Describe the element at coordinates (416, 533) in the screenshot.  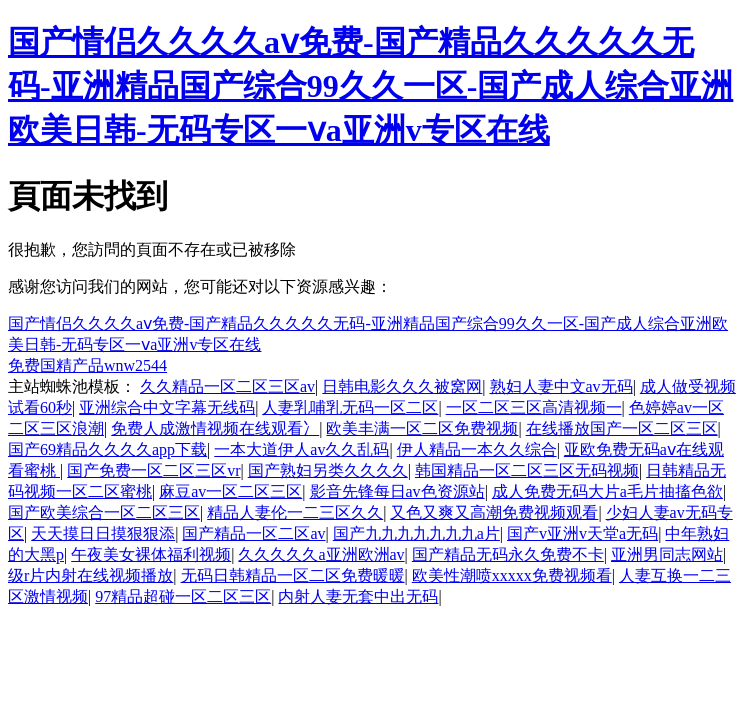
I see `国产九九九九九九九a片` at that location.